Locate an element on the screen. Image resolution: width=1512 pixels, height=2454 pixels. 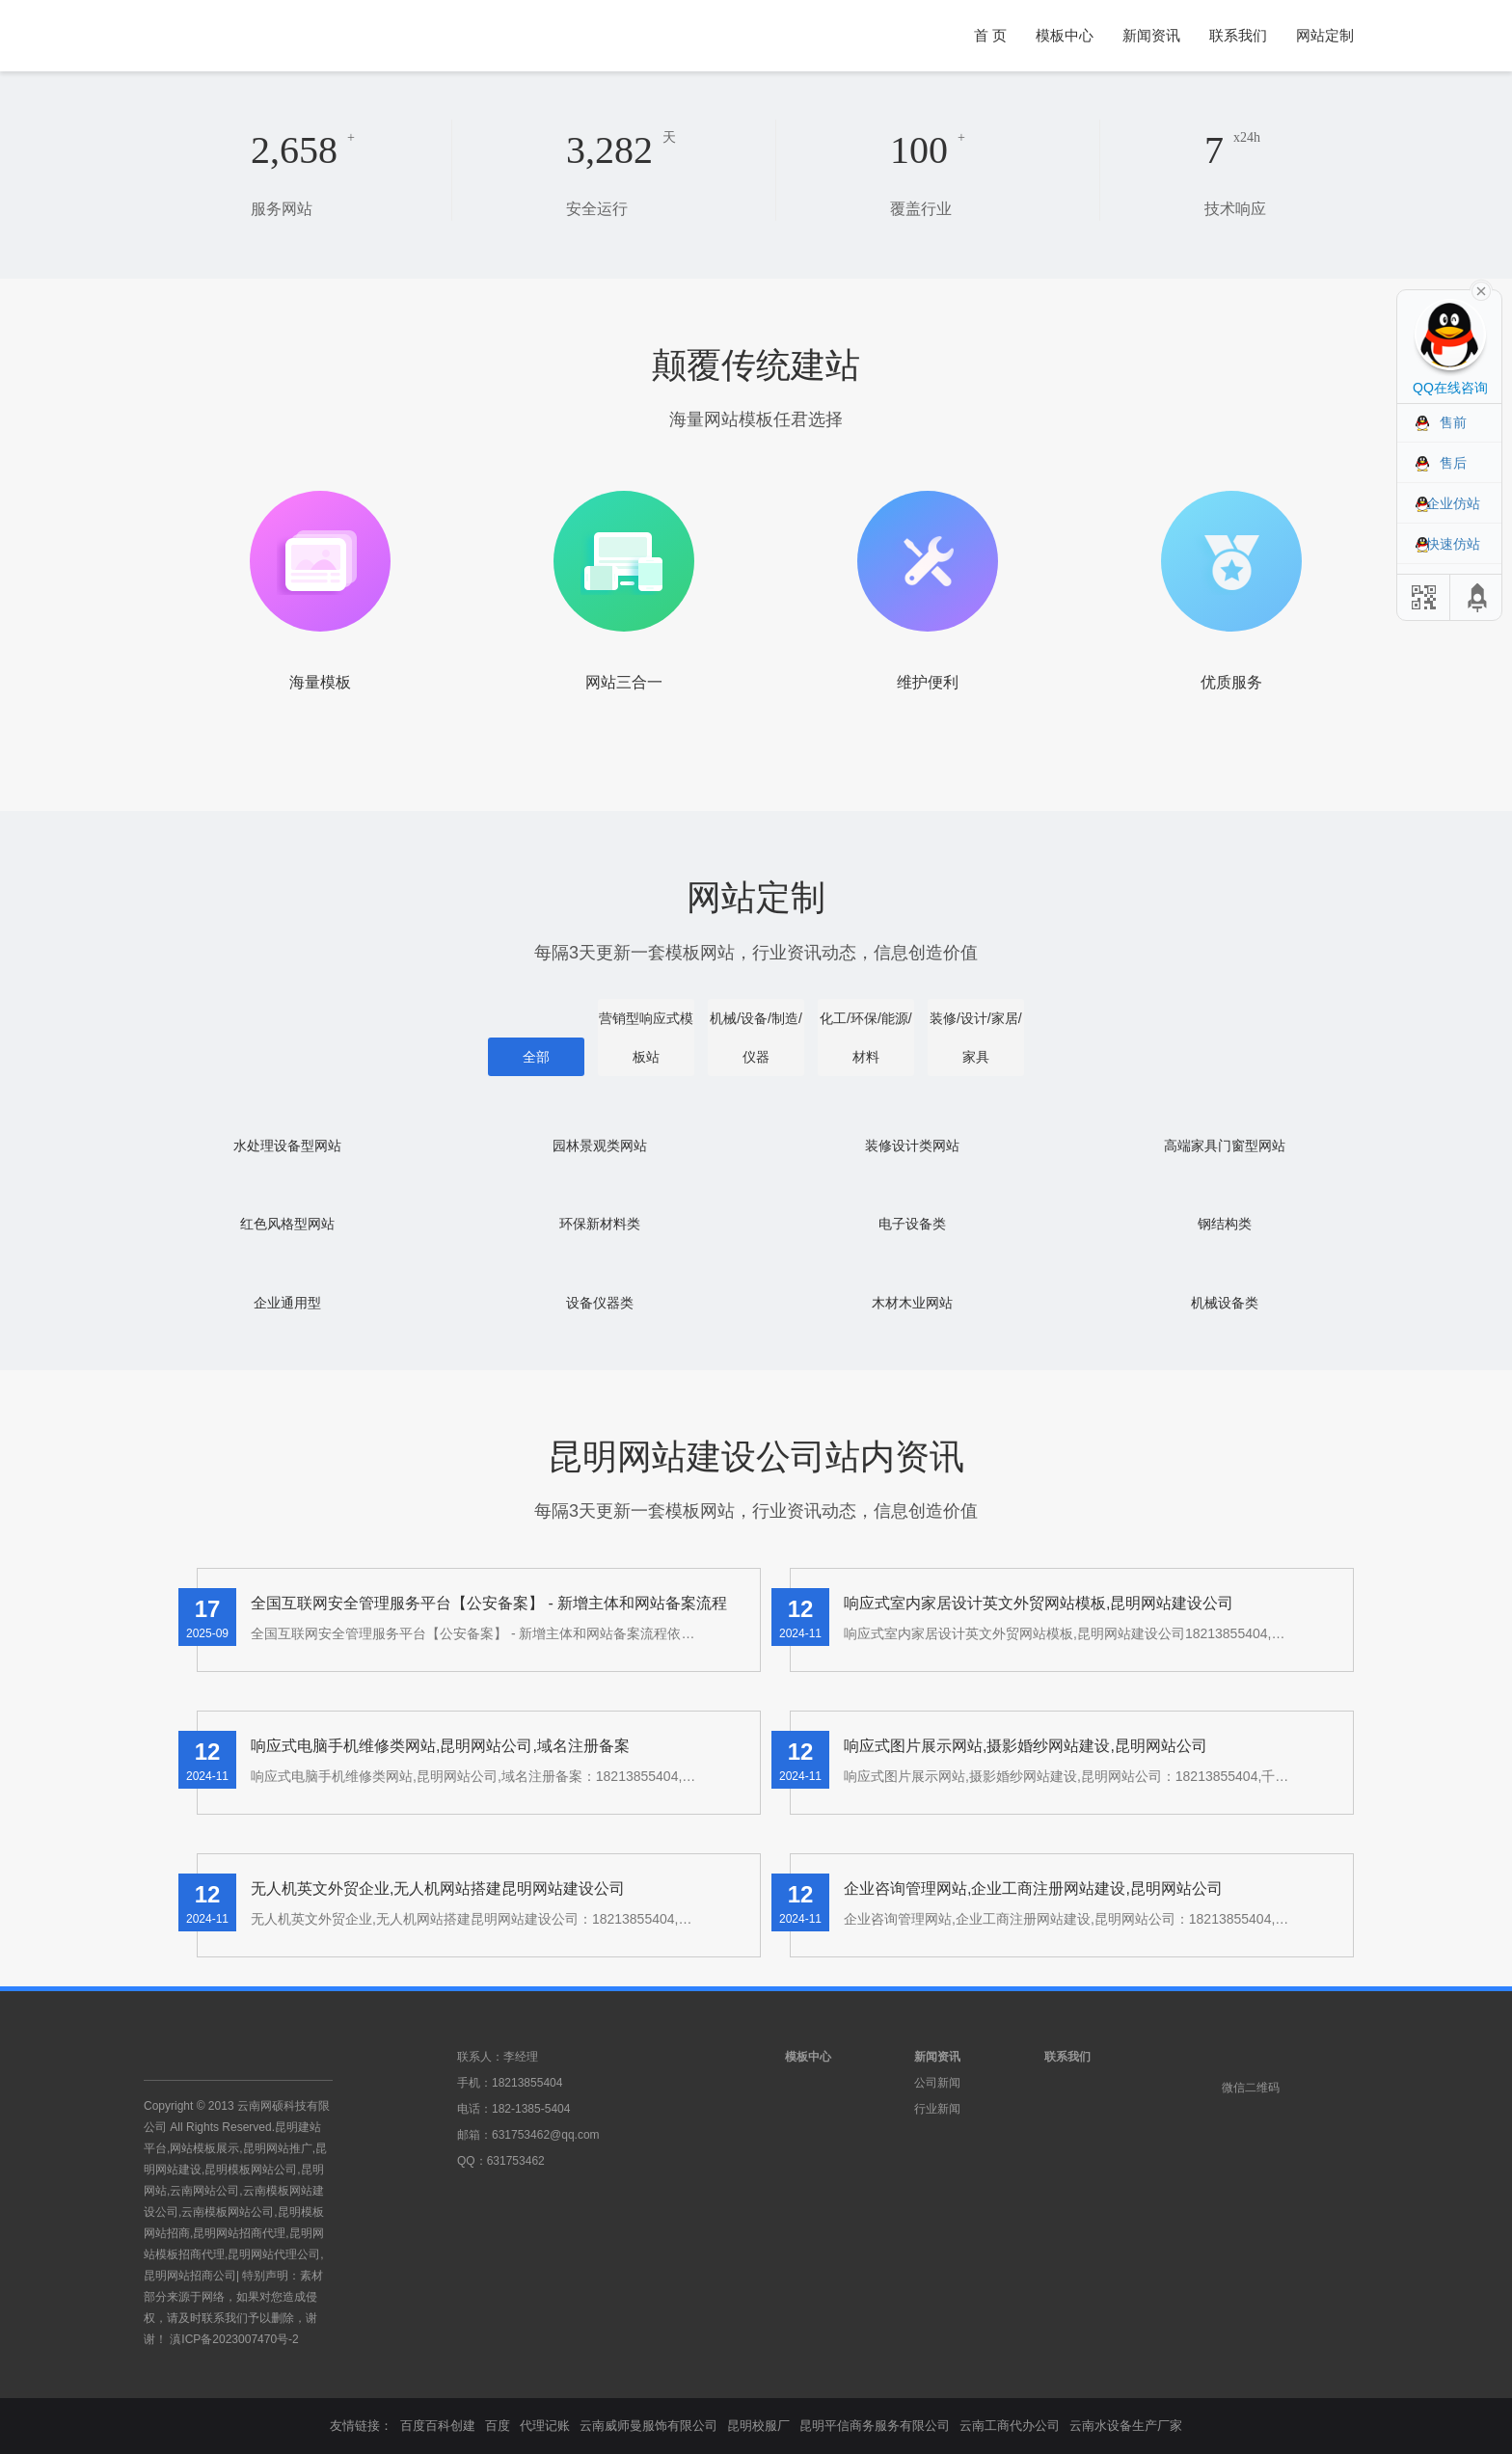
企业仿站 is located at coordinates (1453, 503).